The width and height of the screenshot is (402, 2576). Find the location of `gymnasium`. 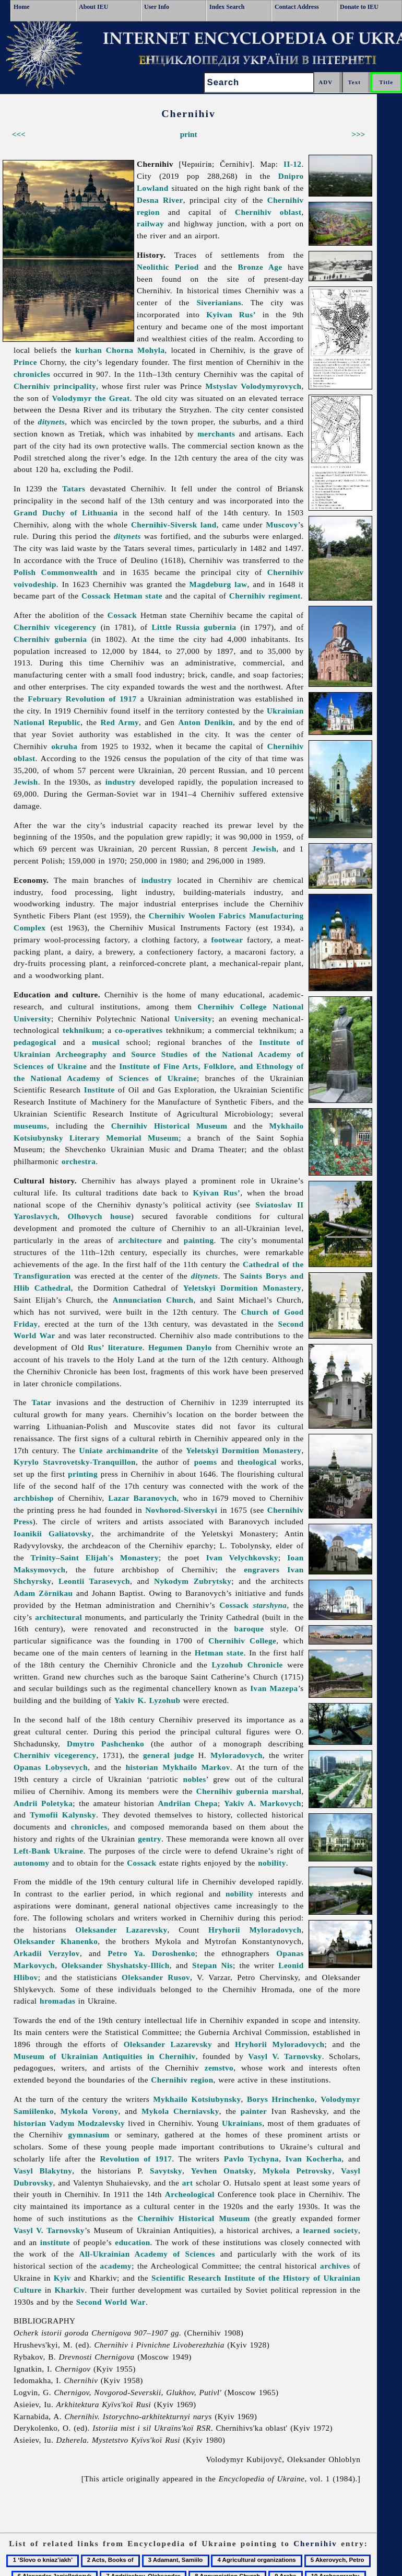

gymnasium is located at coordinates (88, 2134).